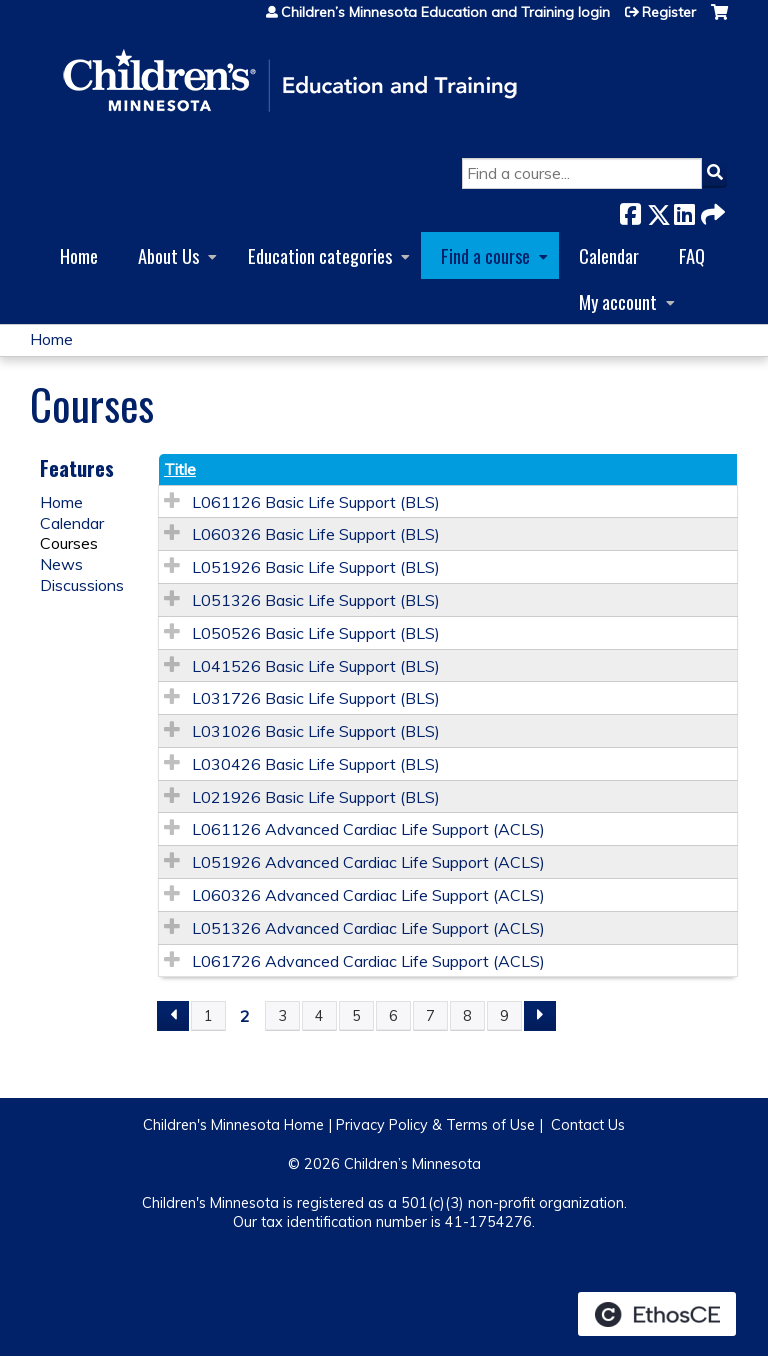 The image size is (768, 1357). Describe the element at coordinates (368, 862) in the screenshot. I see `L051926 Advanced Cardiac Life Support (ACLS)` at that location.